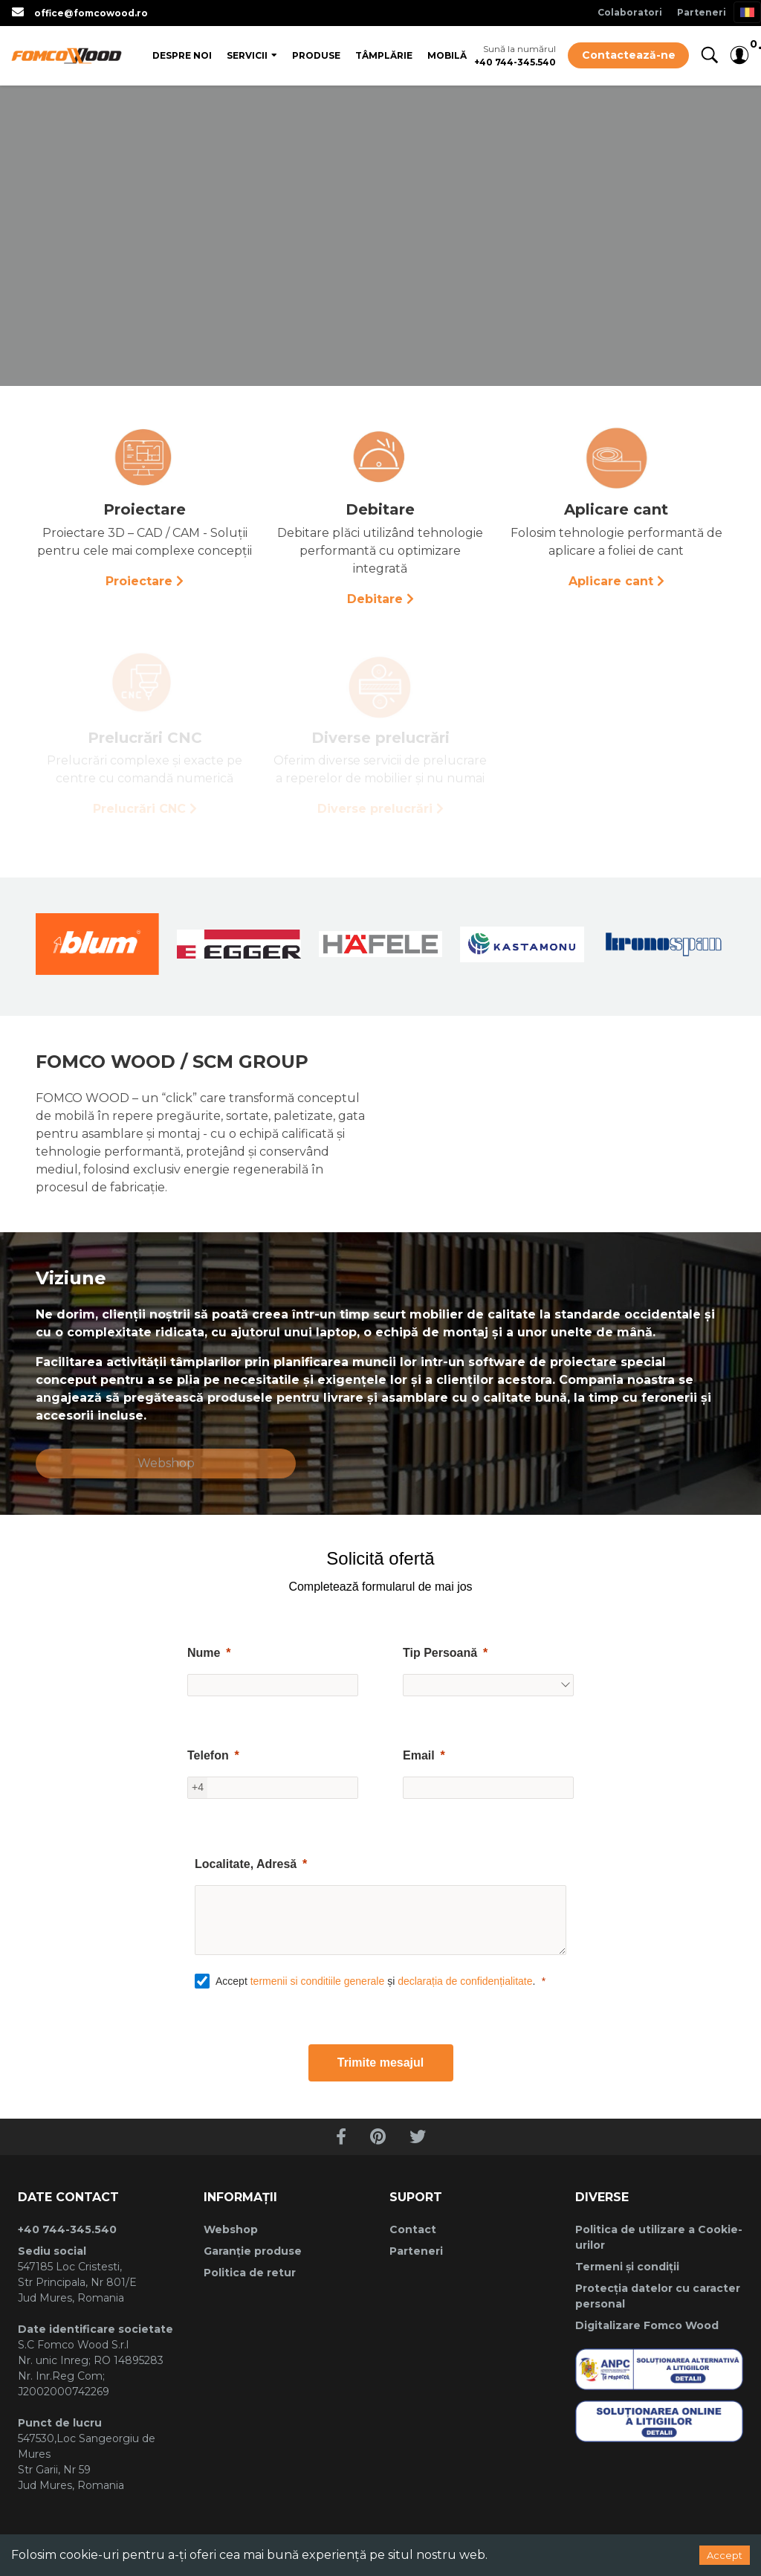 Image resolution: width=761 pixels, height=2576 pixels. I want to click on Colaboratori, so click(630, 12).